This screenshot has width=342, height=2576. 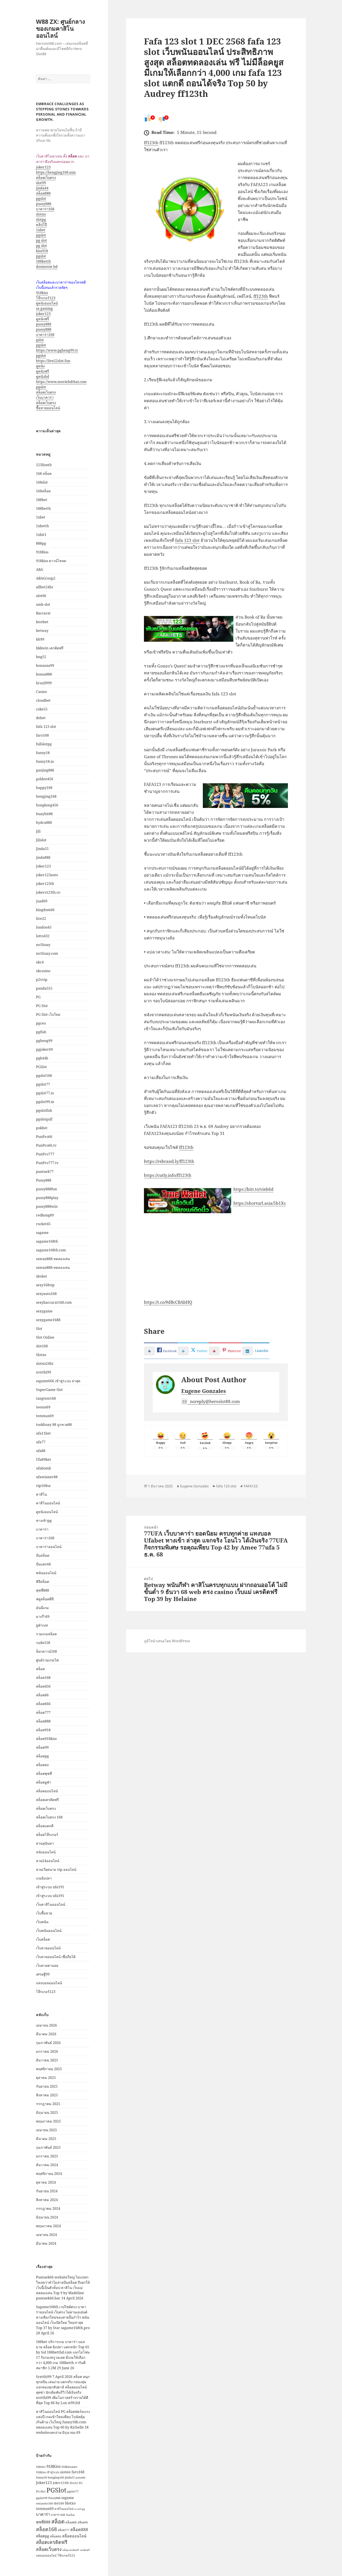 What do you see at coordinates (46, 2034) in the screenshot?
I see `มีนาคม 2026` at bounding box center [46, 2034].